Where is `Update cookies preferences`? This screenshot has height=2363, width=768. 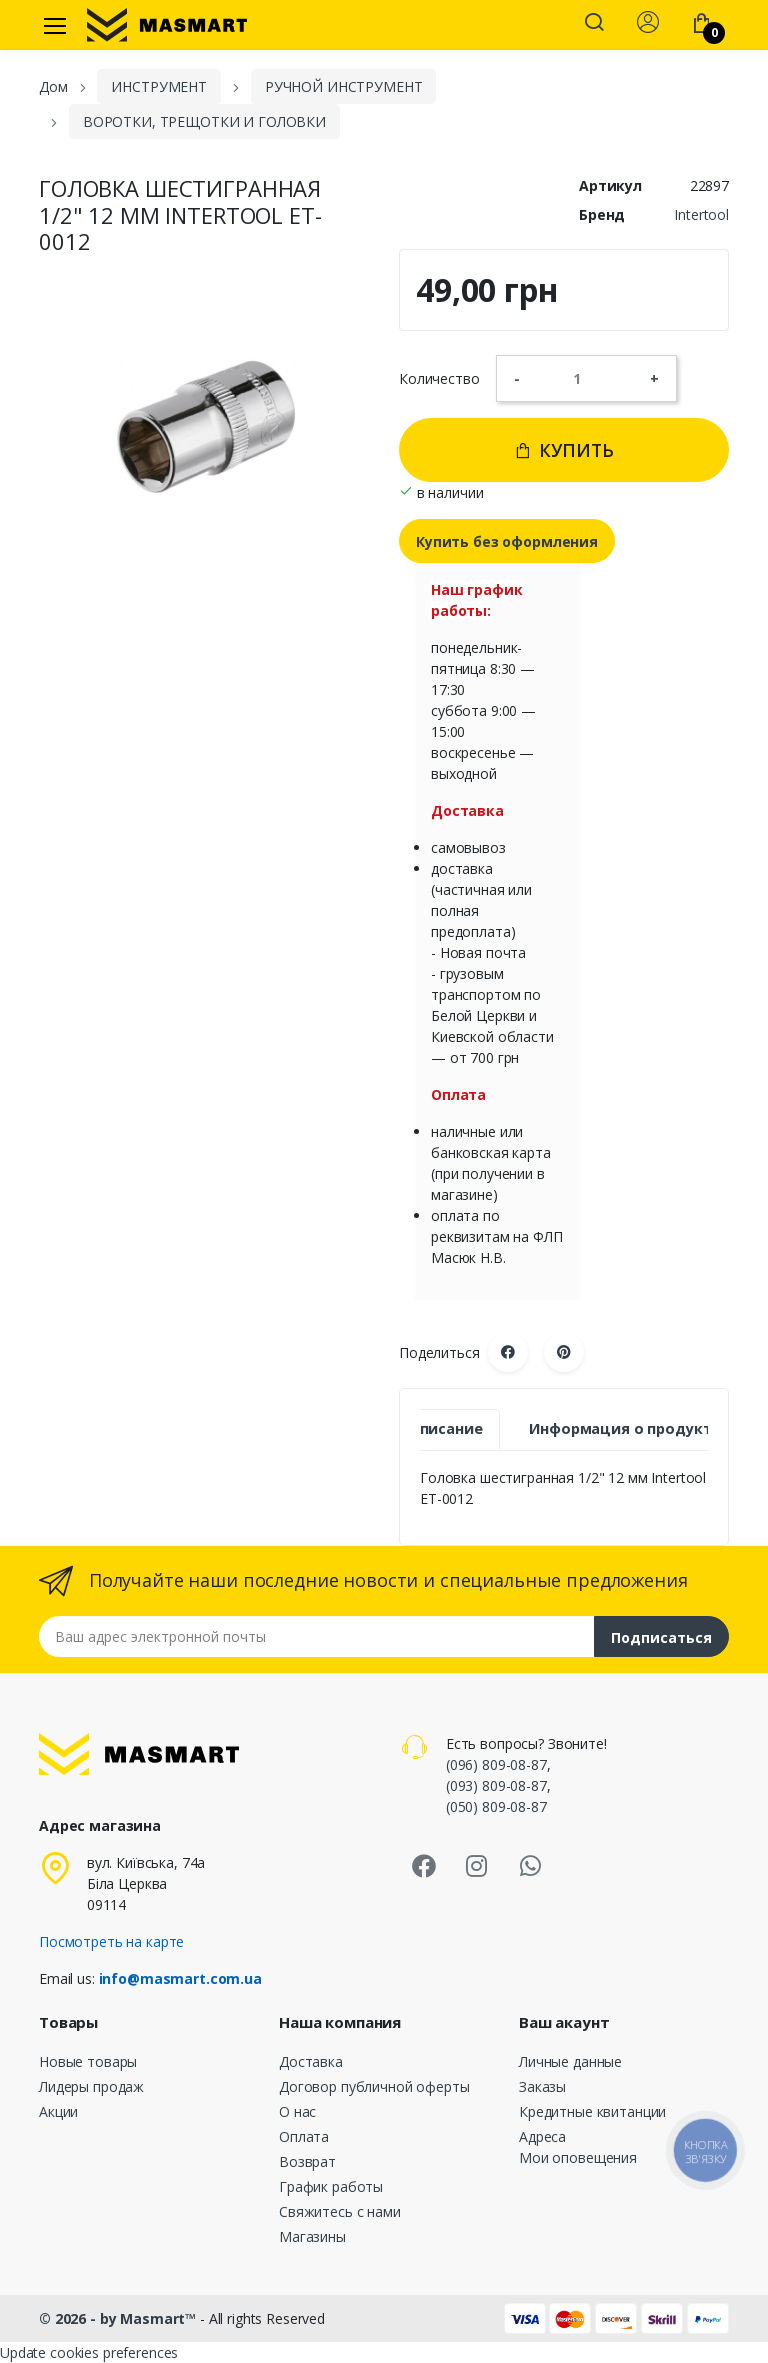 Update cookies preferences is located at coordinates (89, 2352).